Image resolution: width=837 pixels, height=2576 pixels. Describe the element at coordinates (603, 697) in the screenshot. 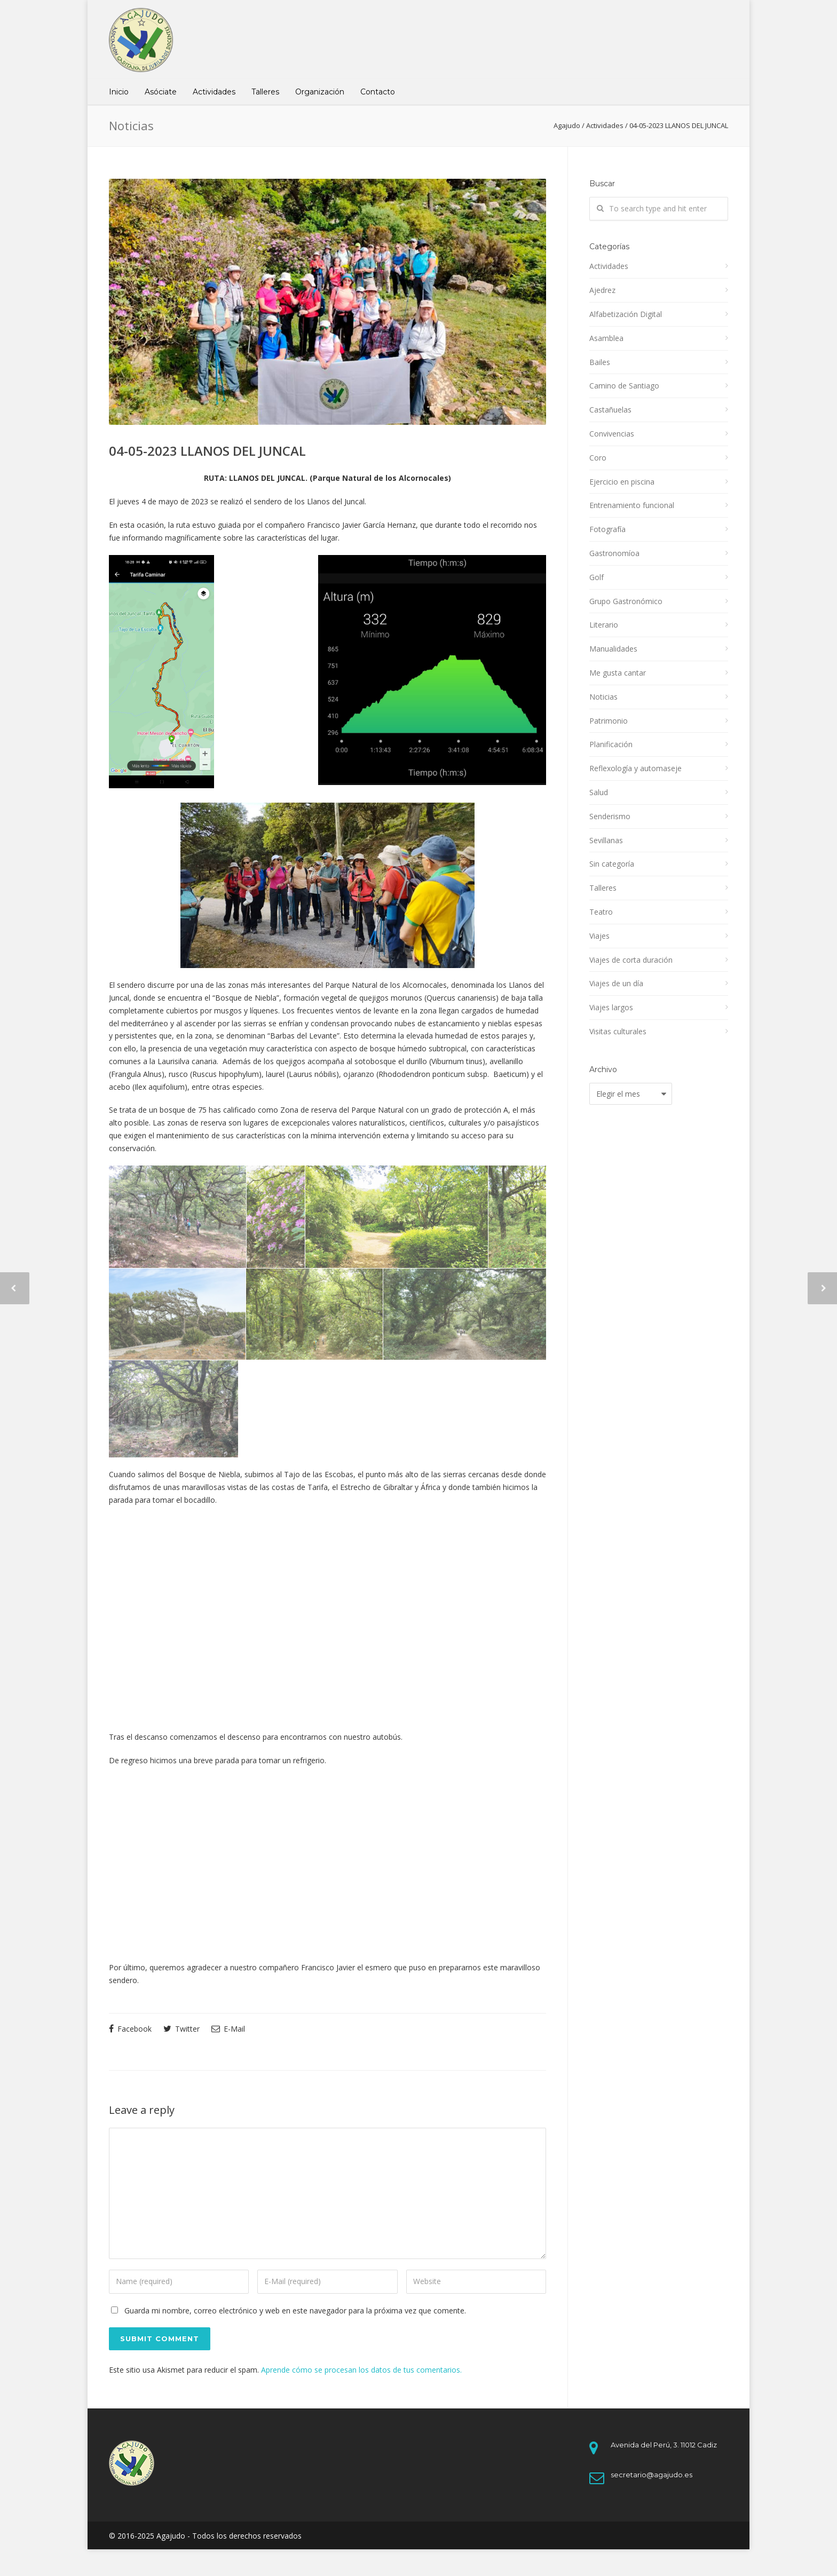

I see `Noticias` at that location.